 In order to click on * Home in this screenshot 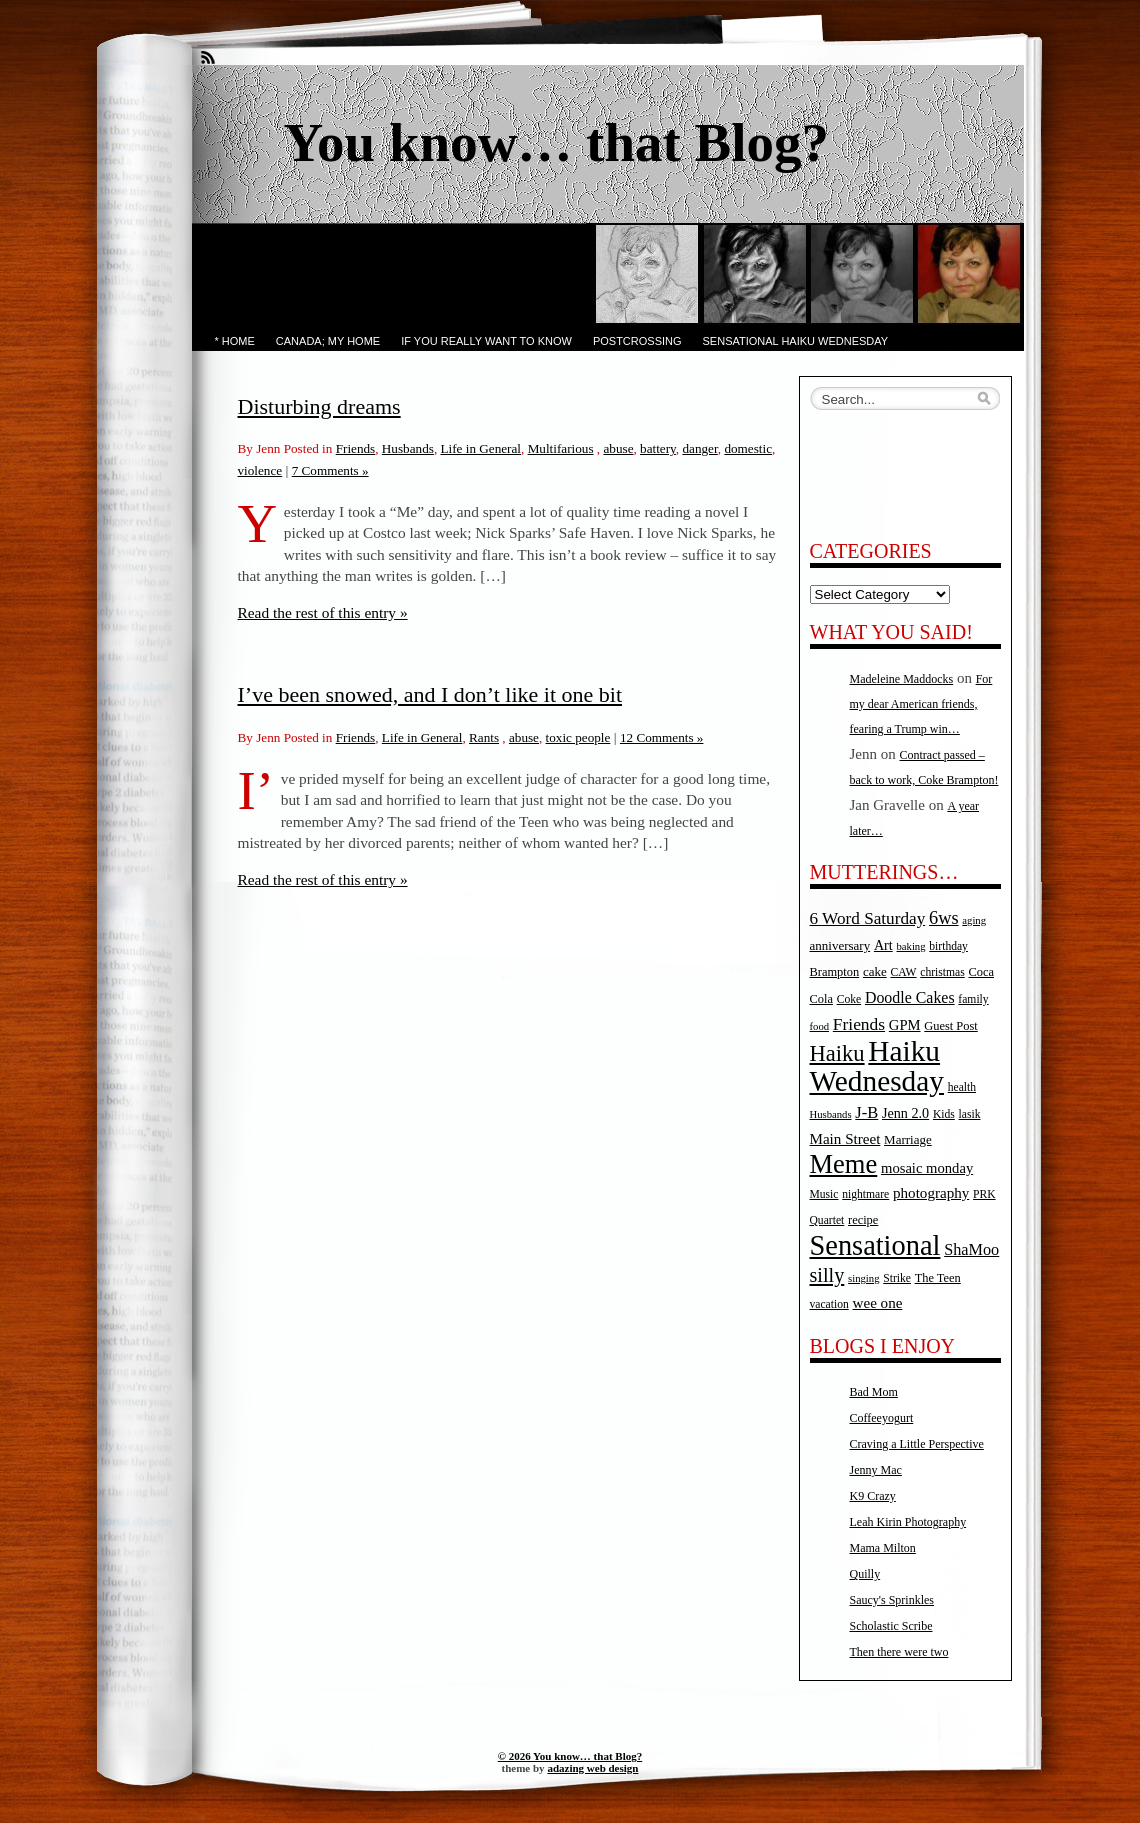, I will do `click(235, 341)`.